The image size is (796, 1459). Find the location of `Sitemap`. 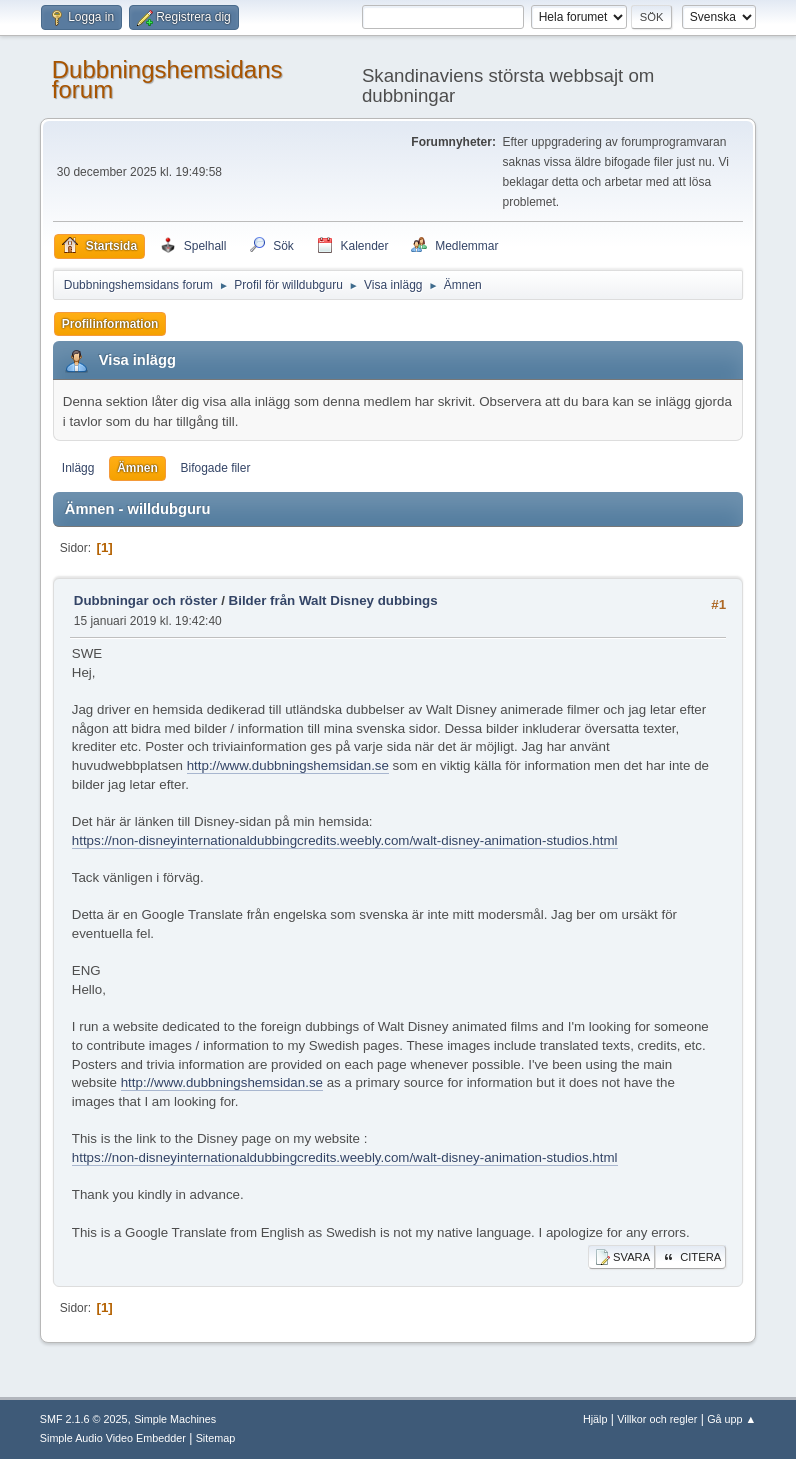

Sitemap is located at coordinates (216, 1438).